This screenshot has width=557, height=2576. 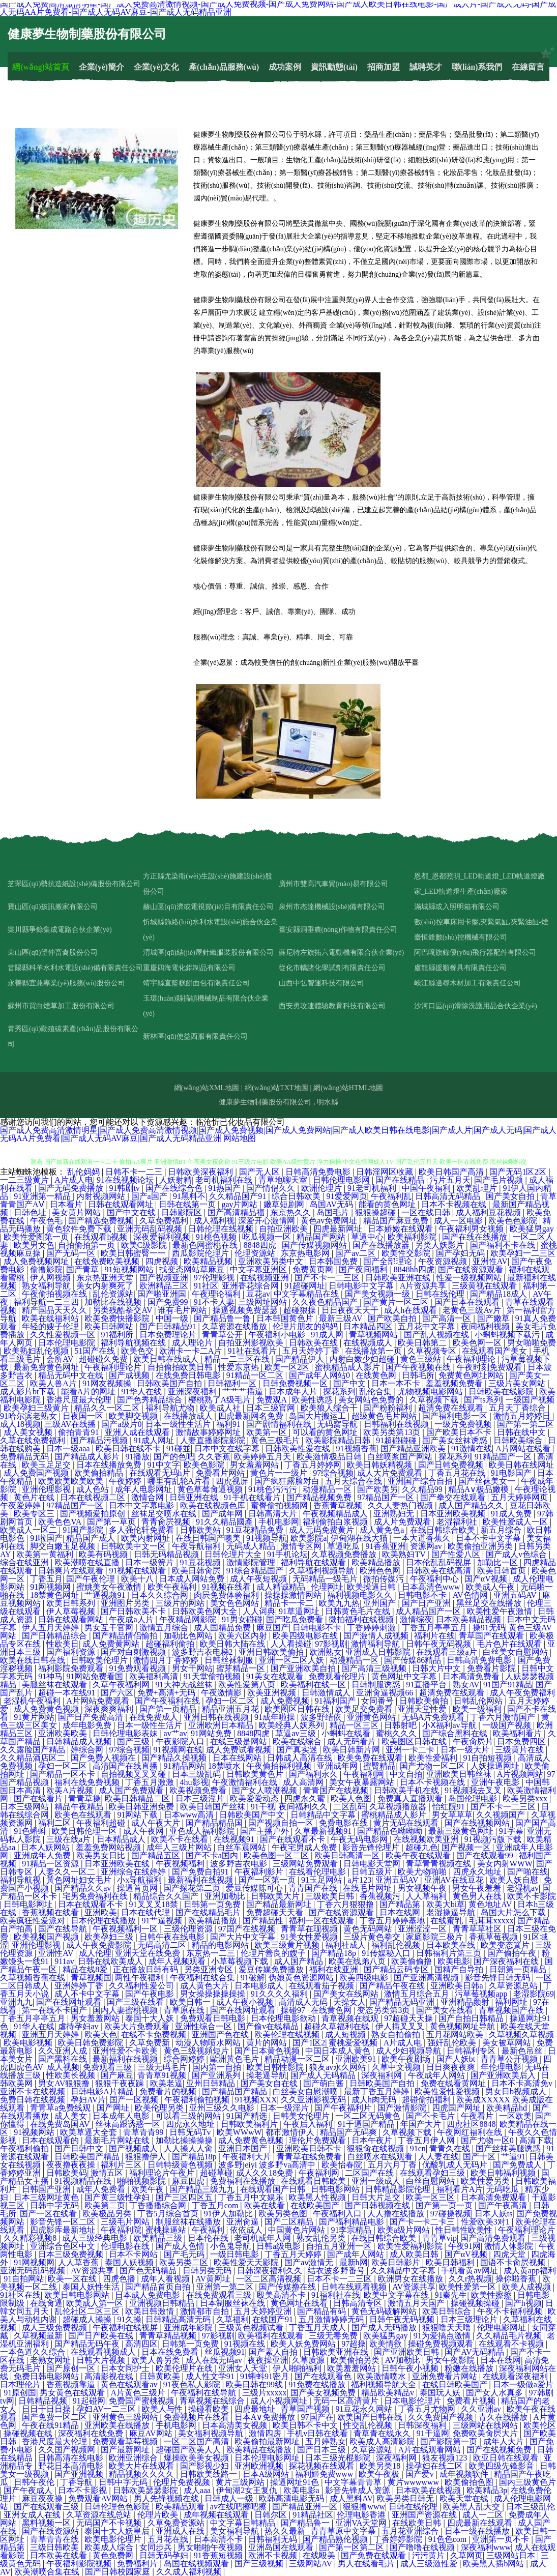 I want to click on 乱伦社区二区三区, so click(x=88, y=2311).